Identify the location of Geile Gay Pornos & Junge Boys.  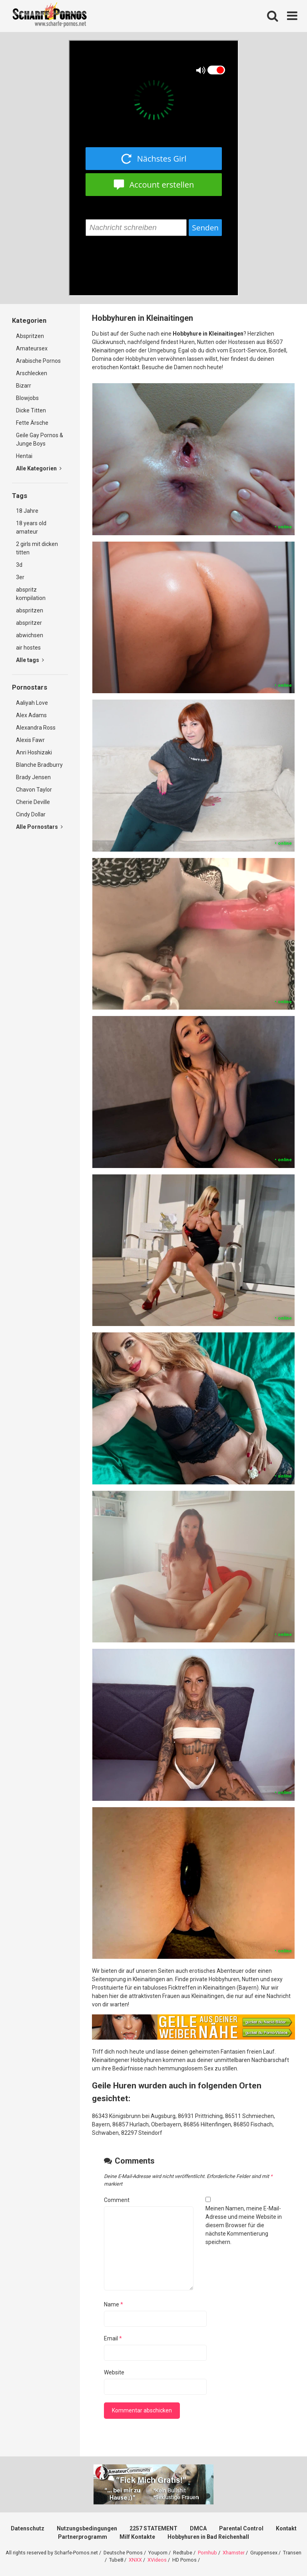
(39, 439).